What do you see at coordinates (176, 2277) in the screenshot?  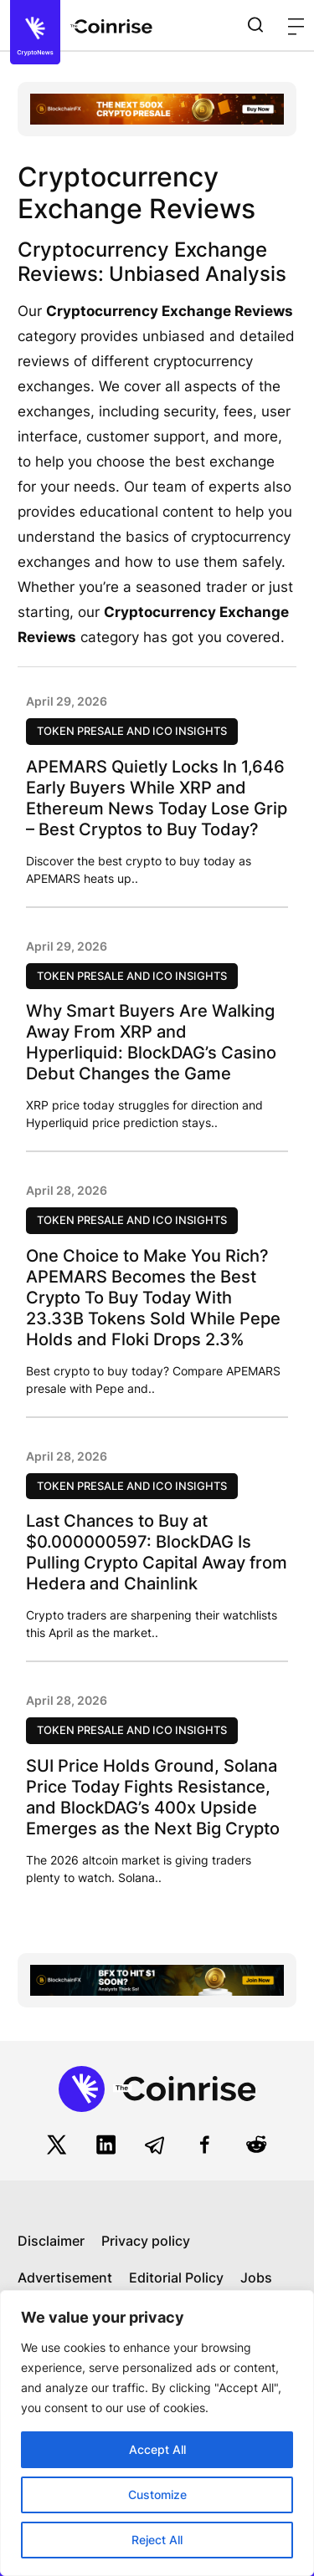 I see `Editorial Policy` at bounding box center [176, 2277].